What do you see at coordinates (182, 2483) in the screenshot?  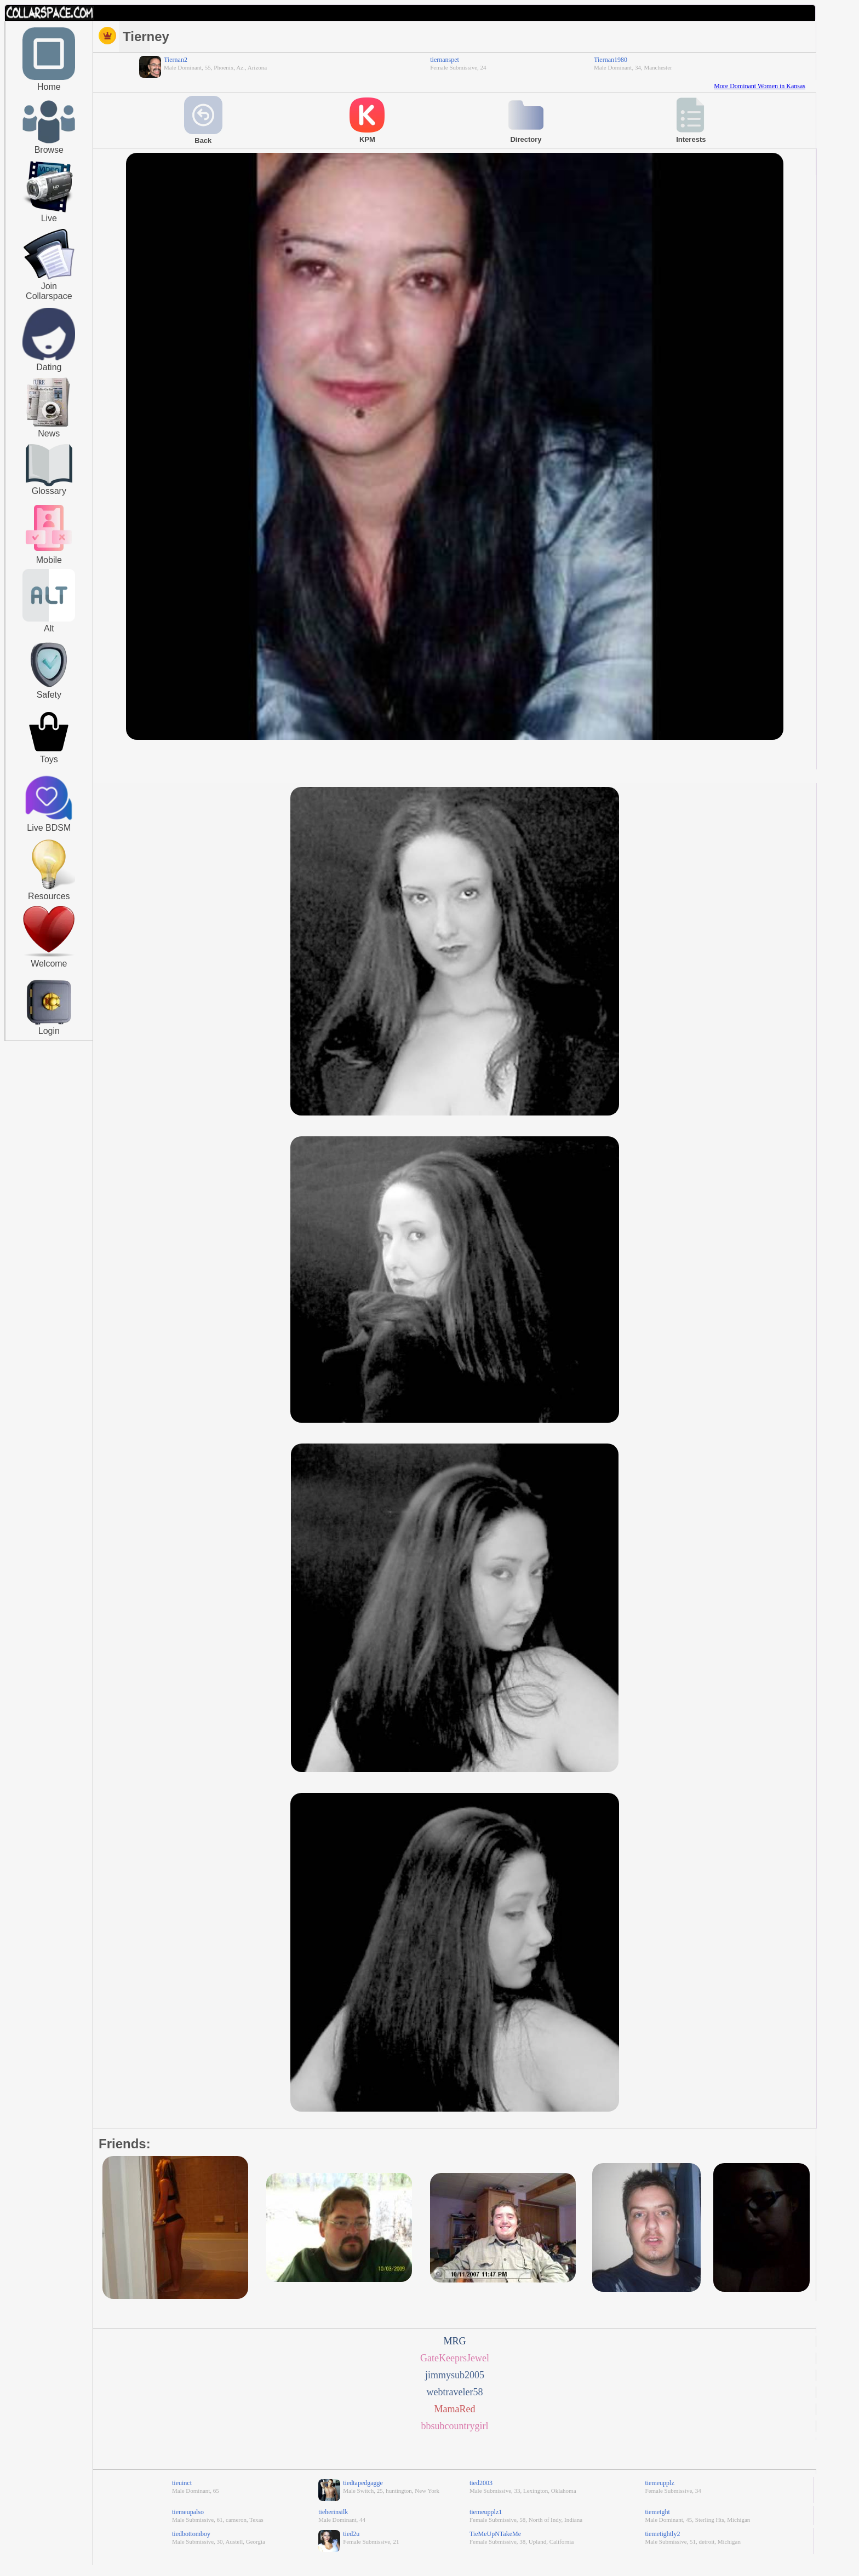 I see `tieuinct` at bounding box center [182, 2483].